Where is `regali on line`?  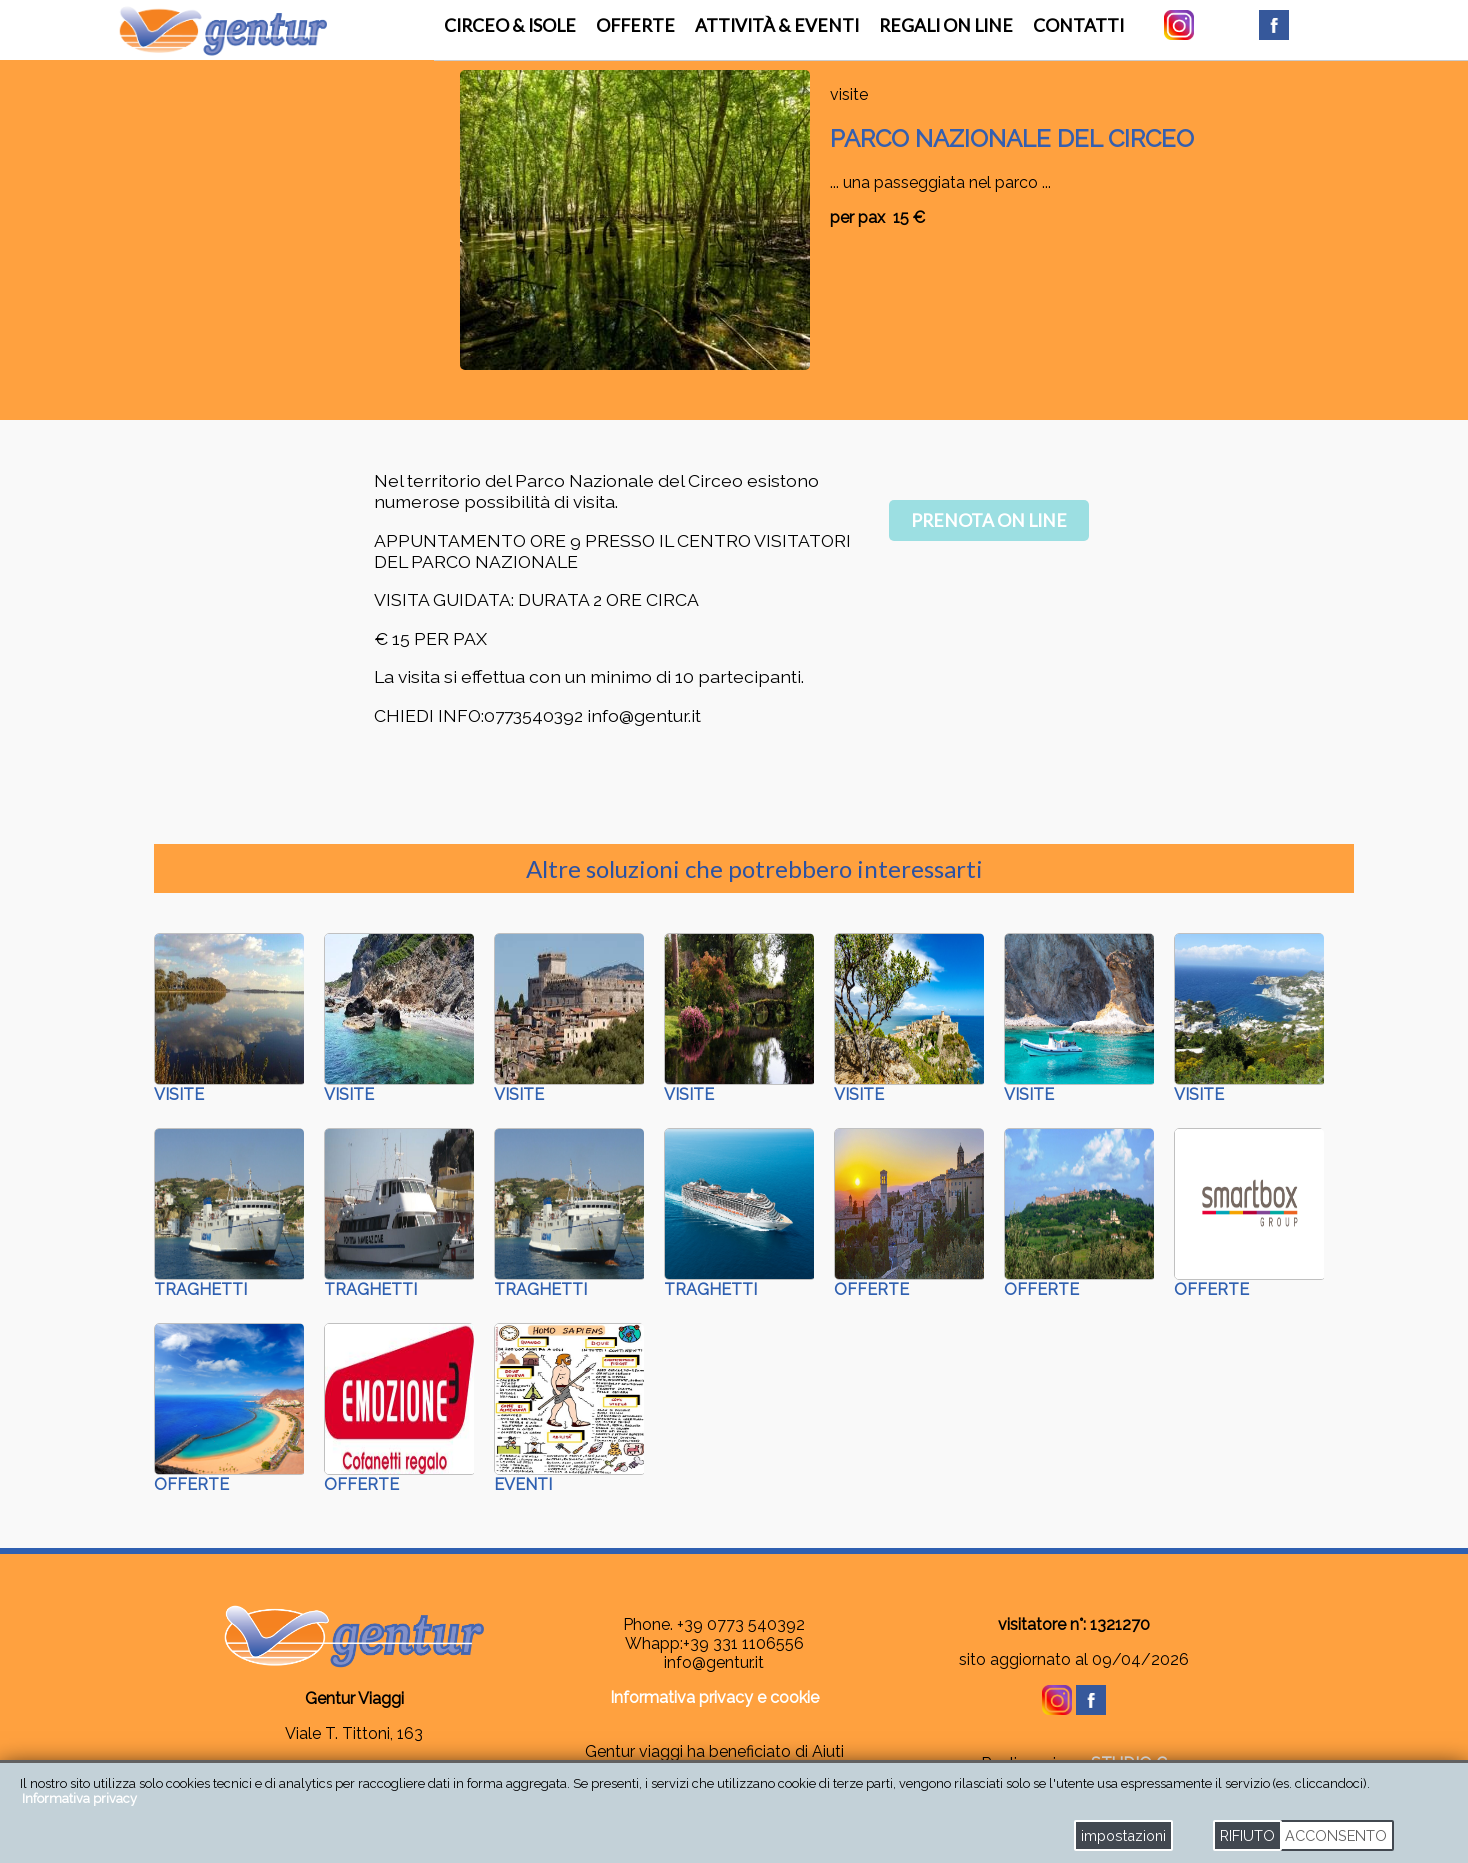
regali on line is located at coordinates (946, 25).